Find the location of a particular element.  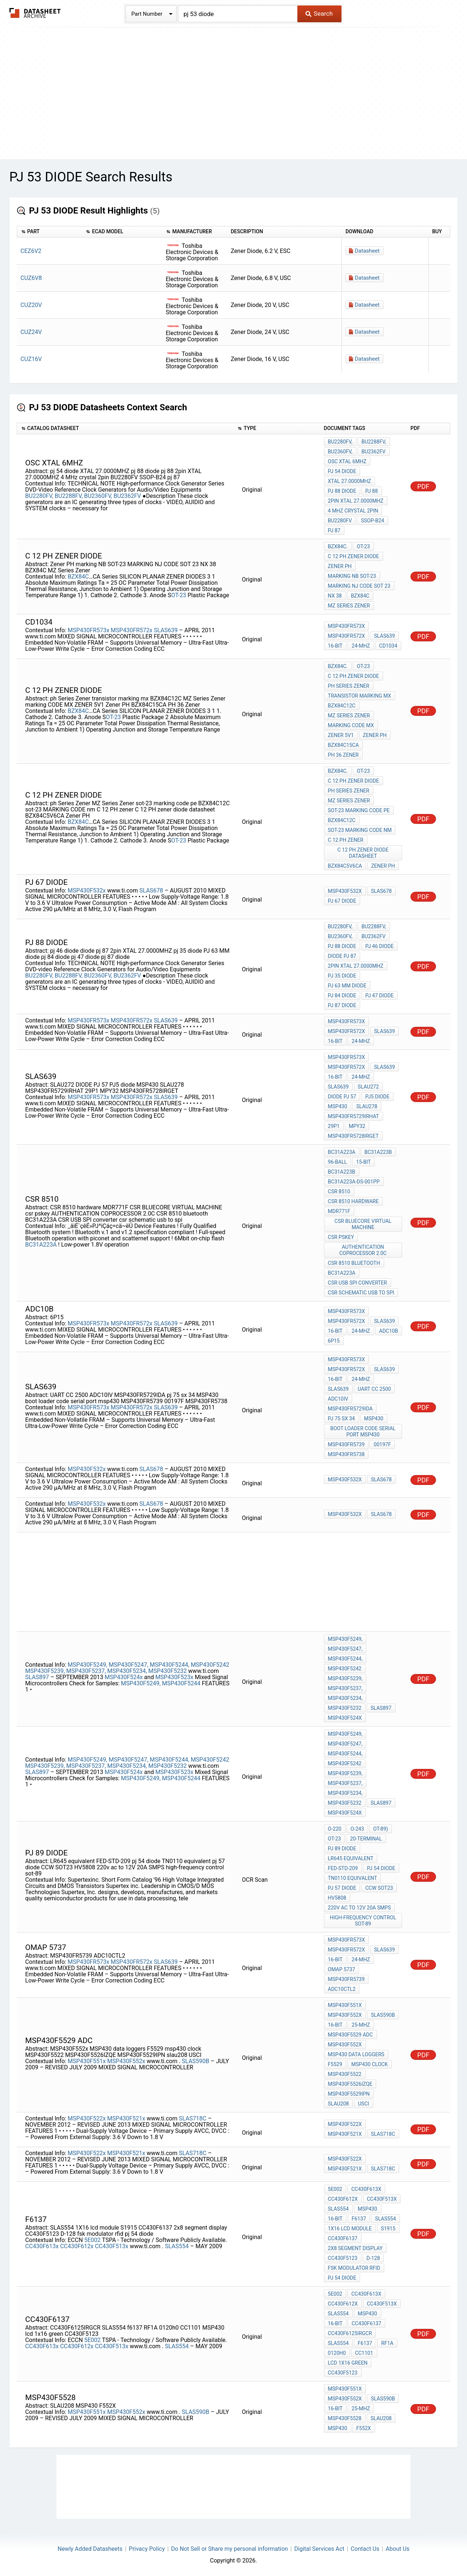

MSP430F5247, is located at coordinates (128, 1664).